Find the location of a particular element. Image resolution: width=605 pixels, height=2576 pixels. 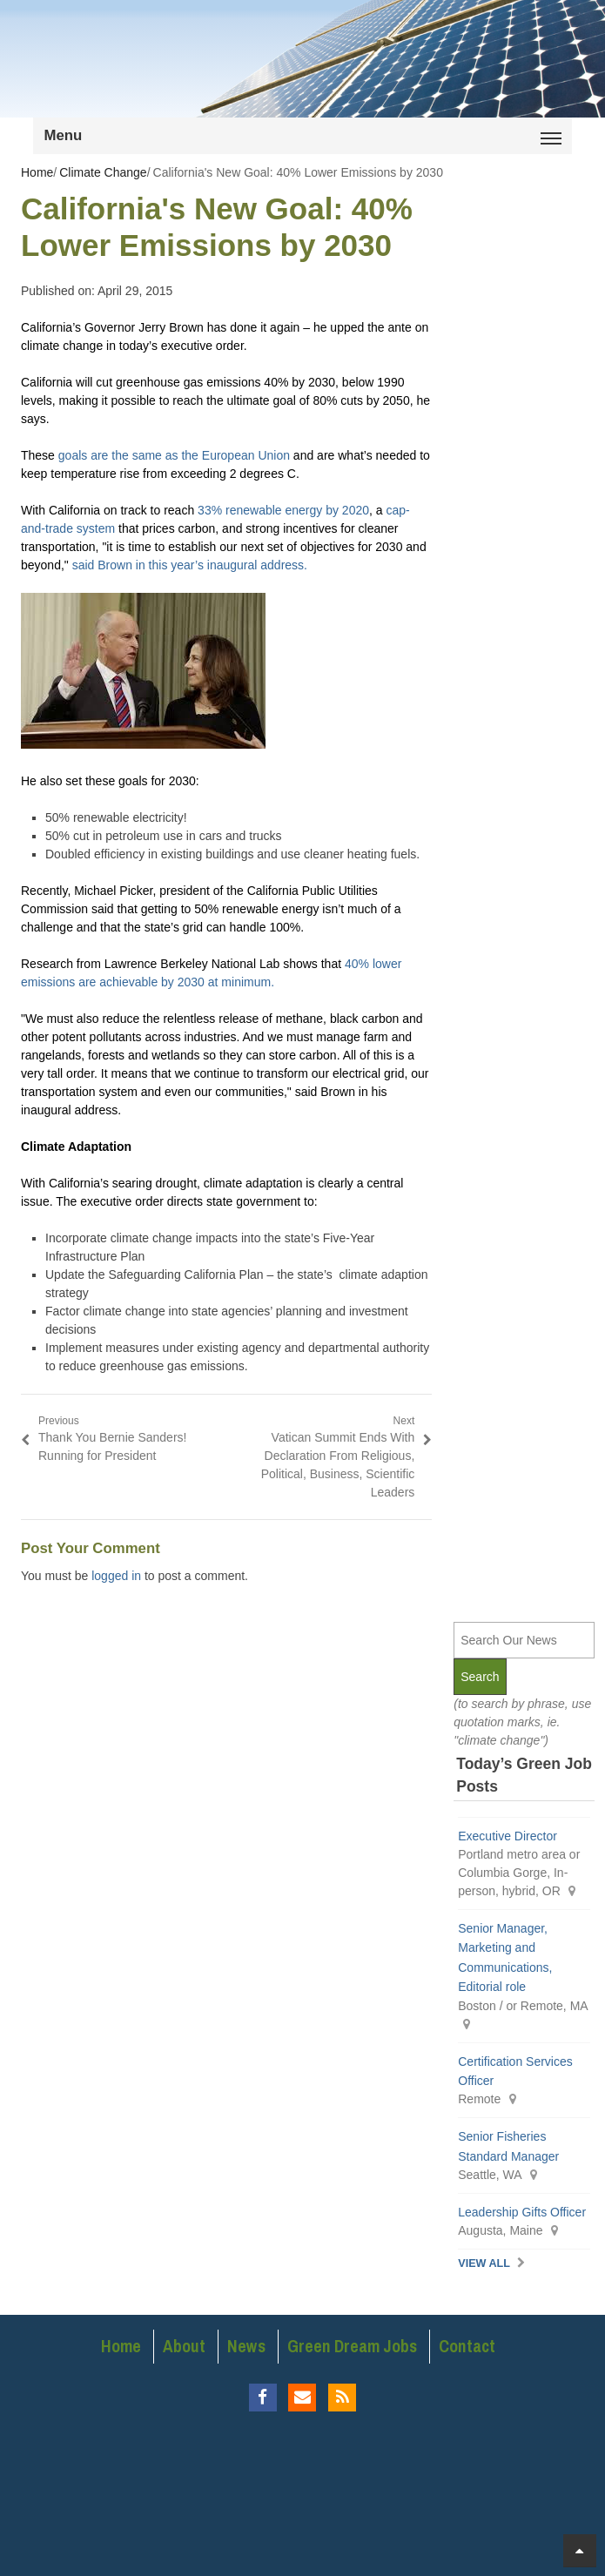

Contact is located at coordinates (467, 2346).